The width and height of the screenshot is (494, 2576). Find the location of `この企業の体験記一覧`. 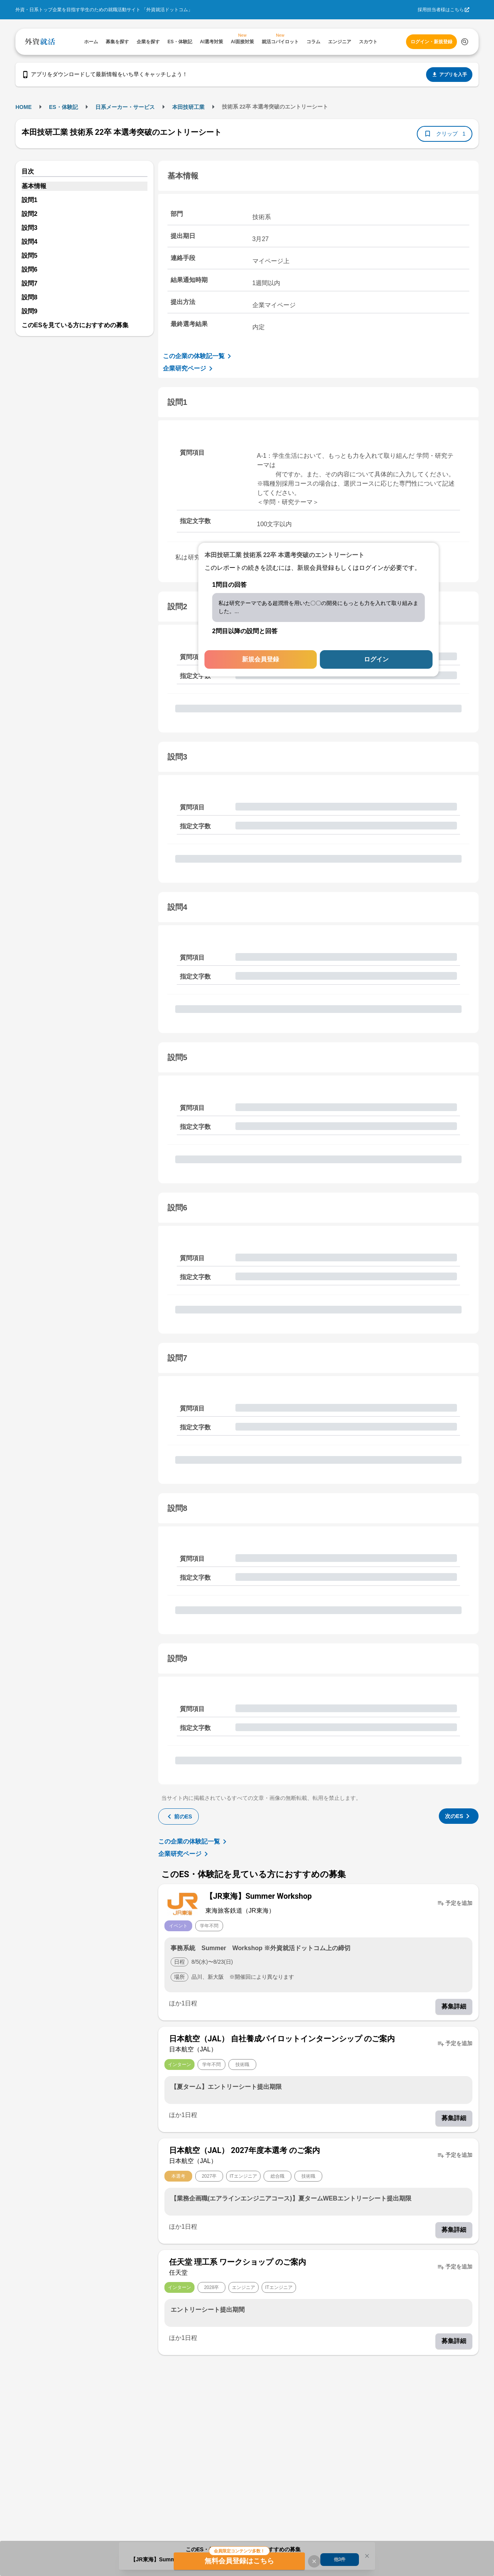

この企業の体験記一覧 is located at coordinates (198, 356).